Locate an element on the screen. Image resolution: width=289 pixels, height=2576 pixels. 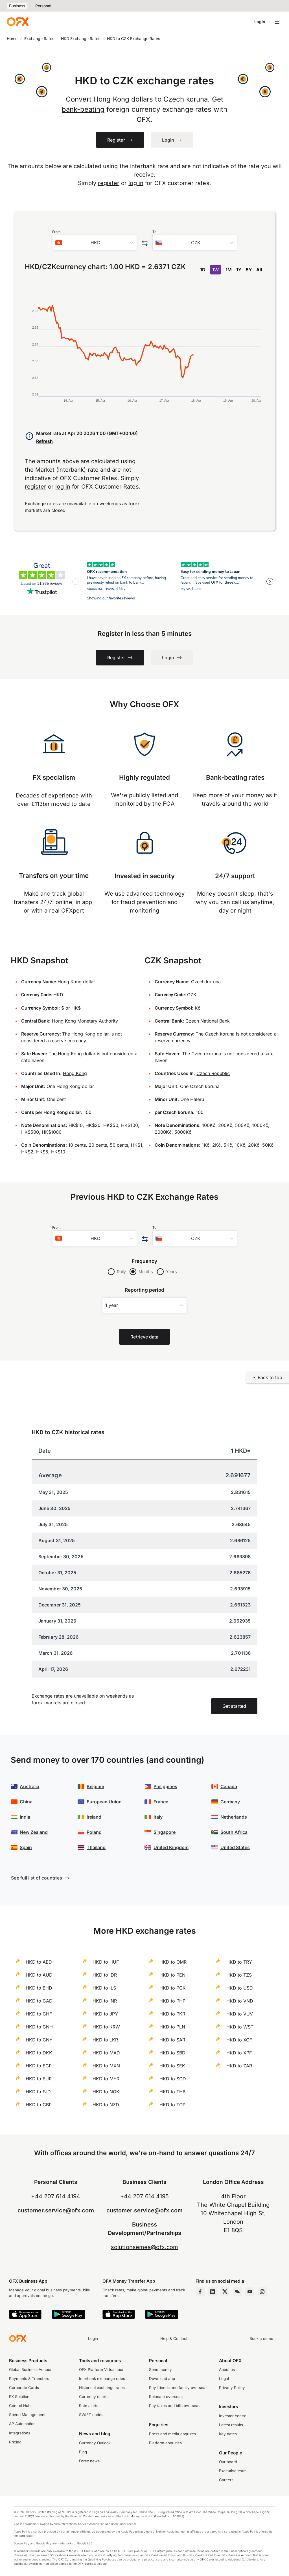
Australia is located at coordinates (29, 1786).